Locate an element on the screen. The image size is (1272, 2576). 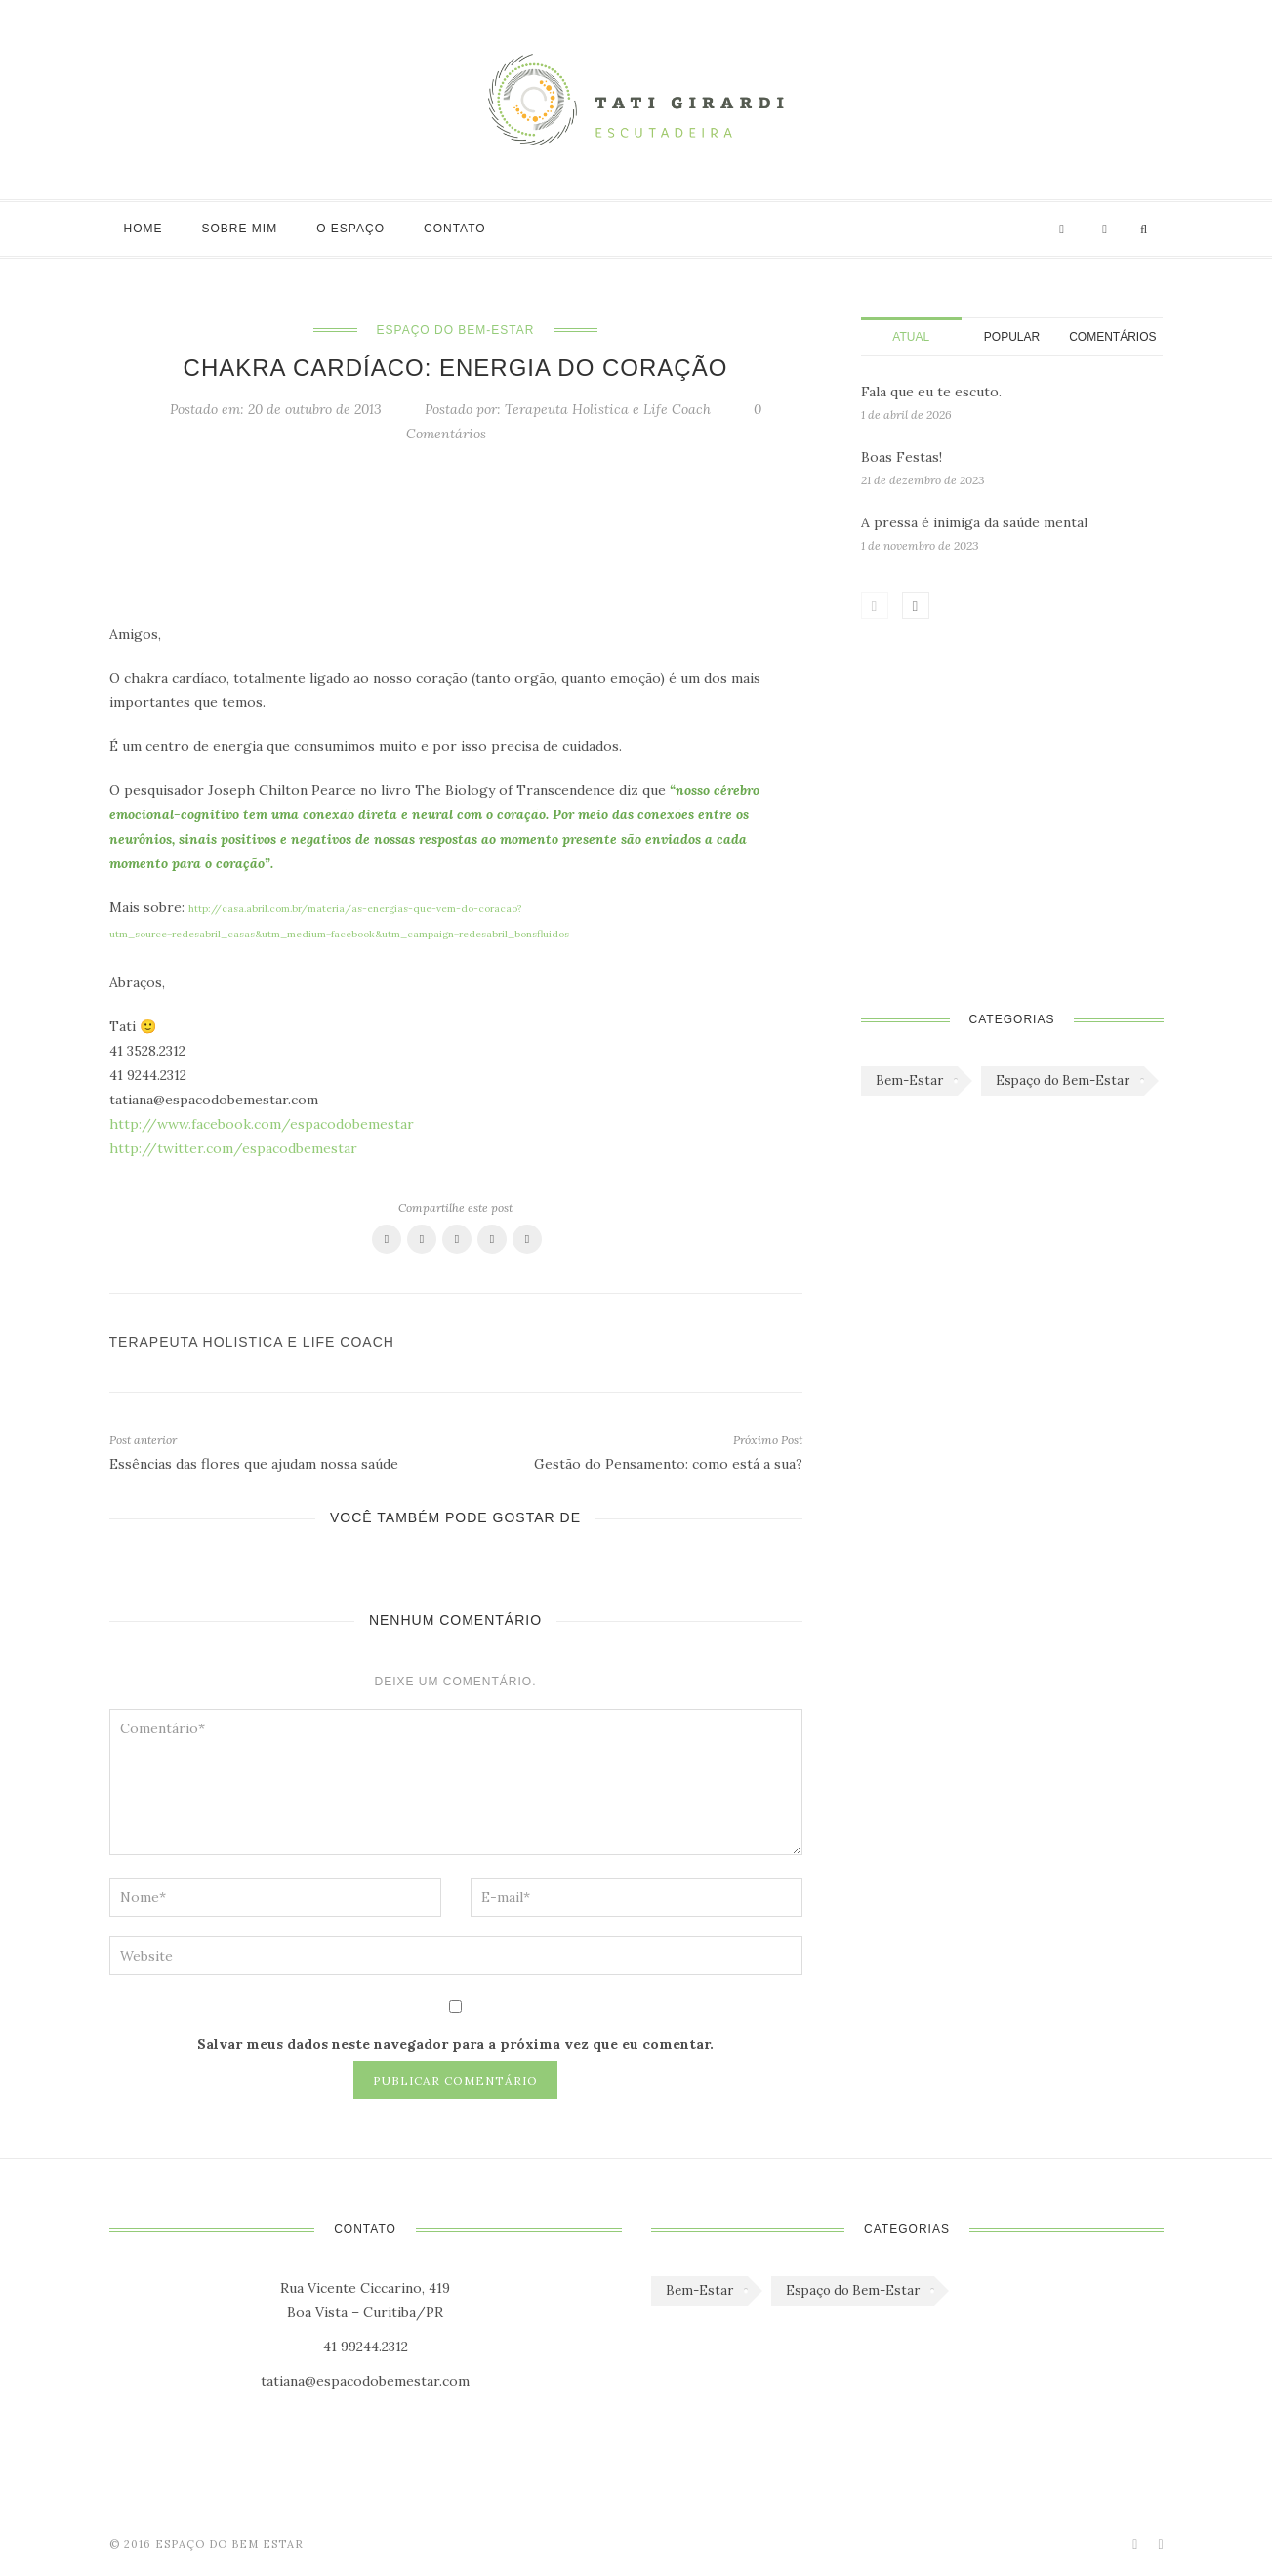
tatiana@espacodobemestar.com is located at coordinates (365, 2380).